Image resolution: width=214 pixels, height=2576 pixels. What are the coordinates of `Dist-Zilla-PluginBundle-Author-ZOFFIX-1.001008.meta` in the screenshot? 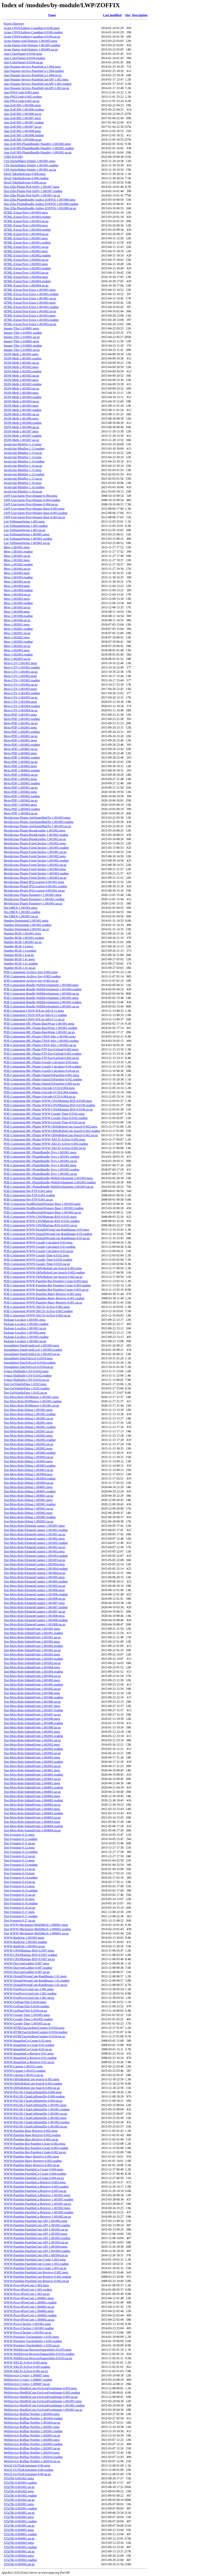 It's located at (39, 199).